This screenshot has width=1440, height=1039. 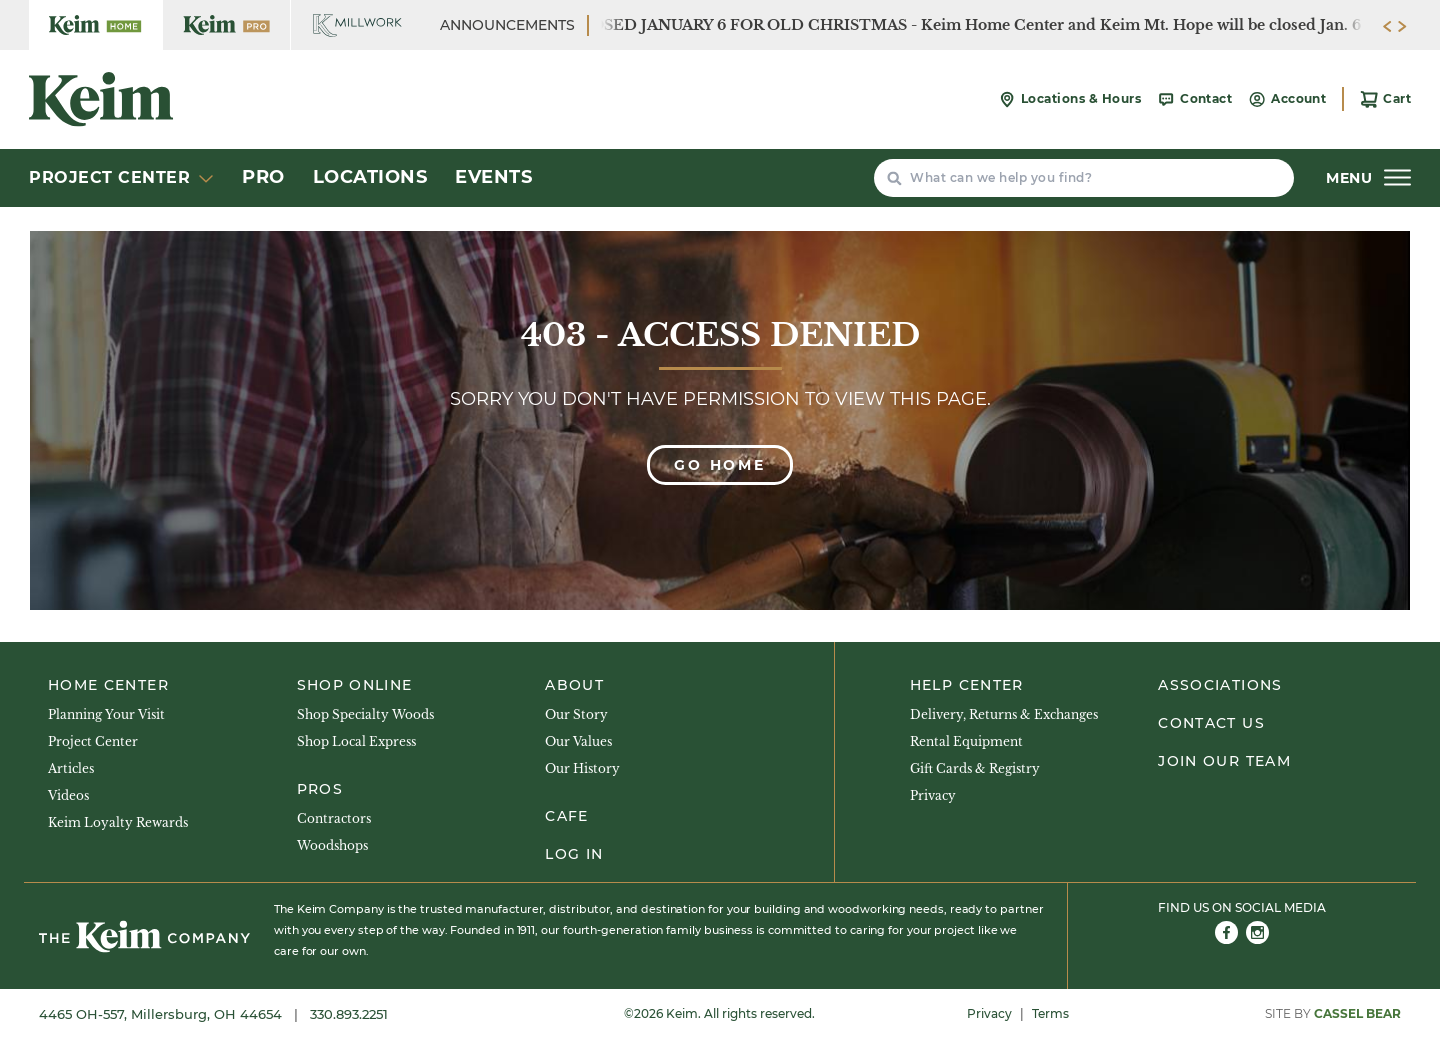 What do you see at coordinates (93, 741) in the screenshot?
I see `Project Center [menuitem]` at bounding box center [93, 741].